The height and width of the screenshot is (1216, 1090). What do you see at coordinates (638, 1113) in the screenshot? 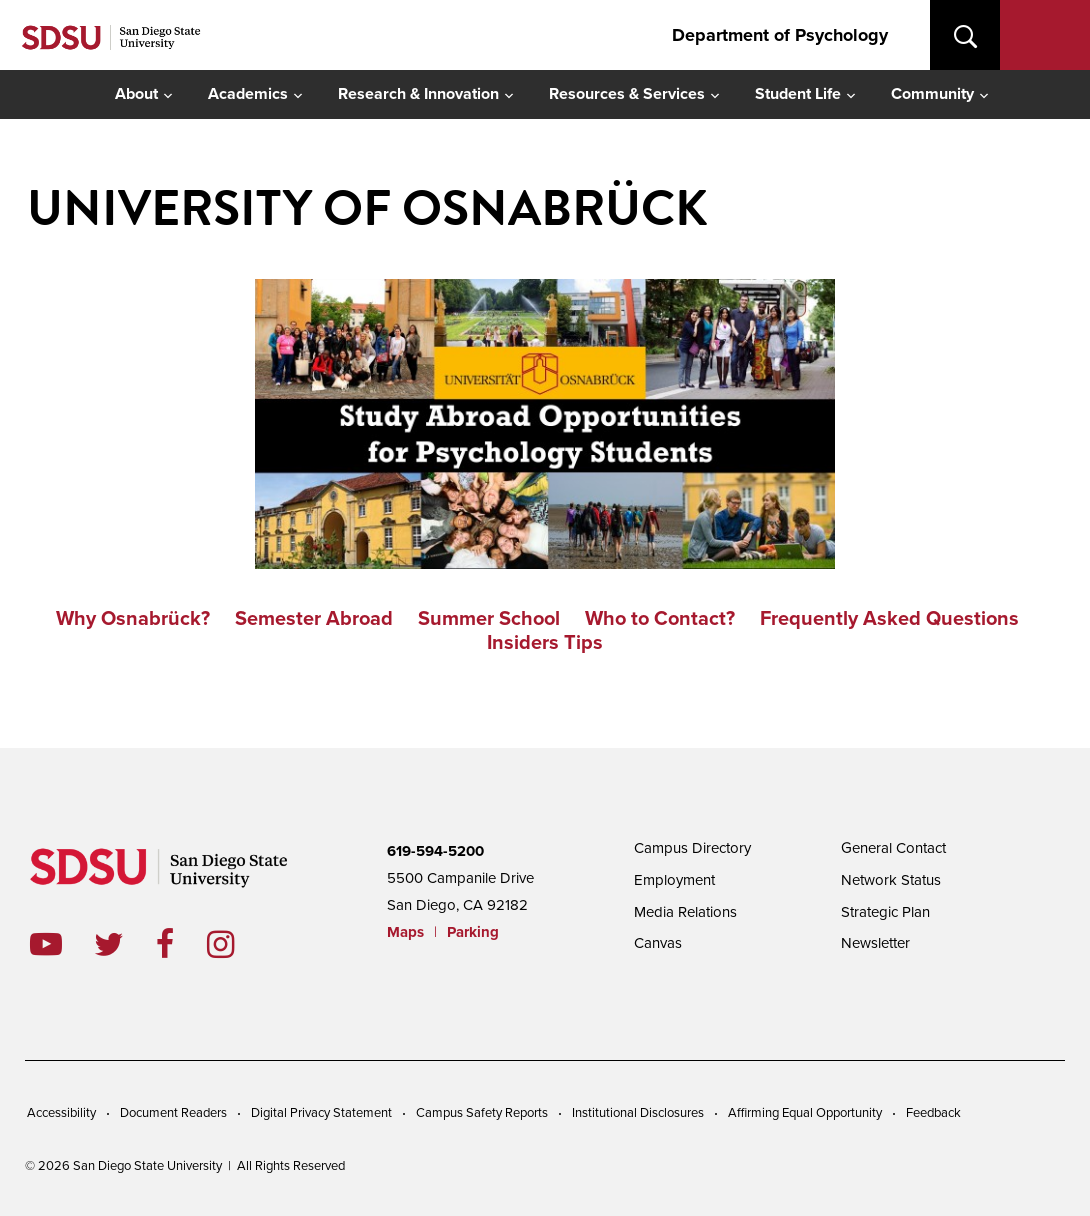
I see `Institutional Disclosures` at bounding box center [638, 1113].